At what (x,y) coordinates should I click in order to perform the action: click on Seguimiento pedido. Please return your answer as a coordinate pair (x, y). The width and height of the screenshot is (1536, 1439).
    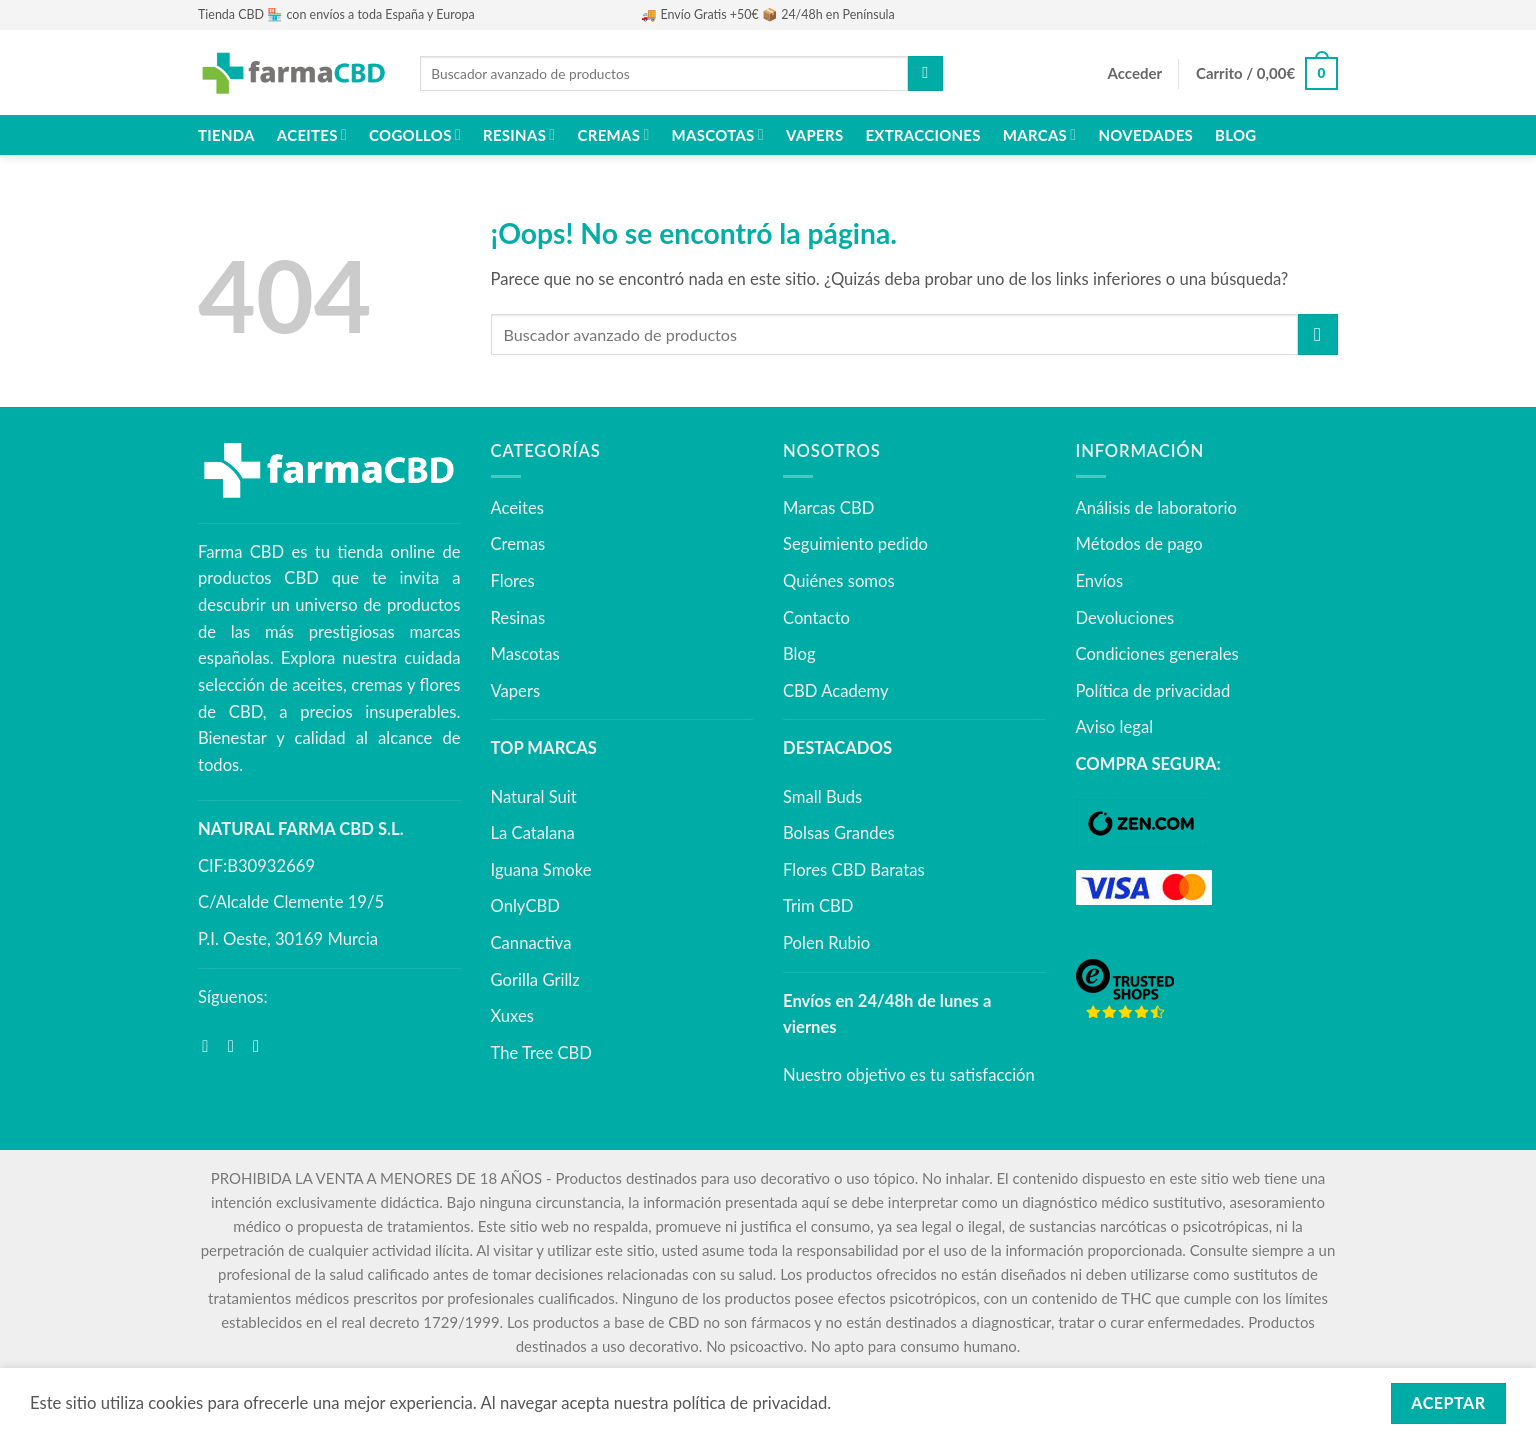
    Looking at the image, I should click on (855, 544).